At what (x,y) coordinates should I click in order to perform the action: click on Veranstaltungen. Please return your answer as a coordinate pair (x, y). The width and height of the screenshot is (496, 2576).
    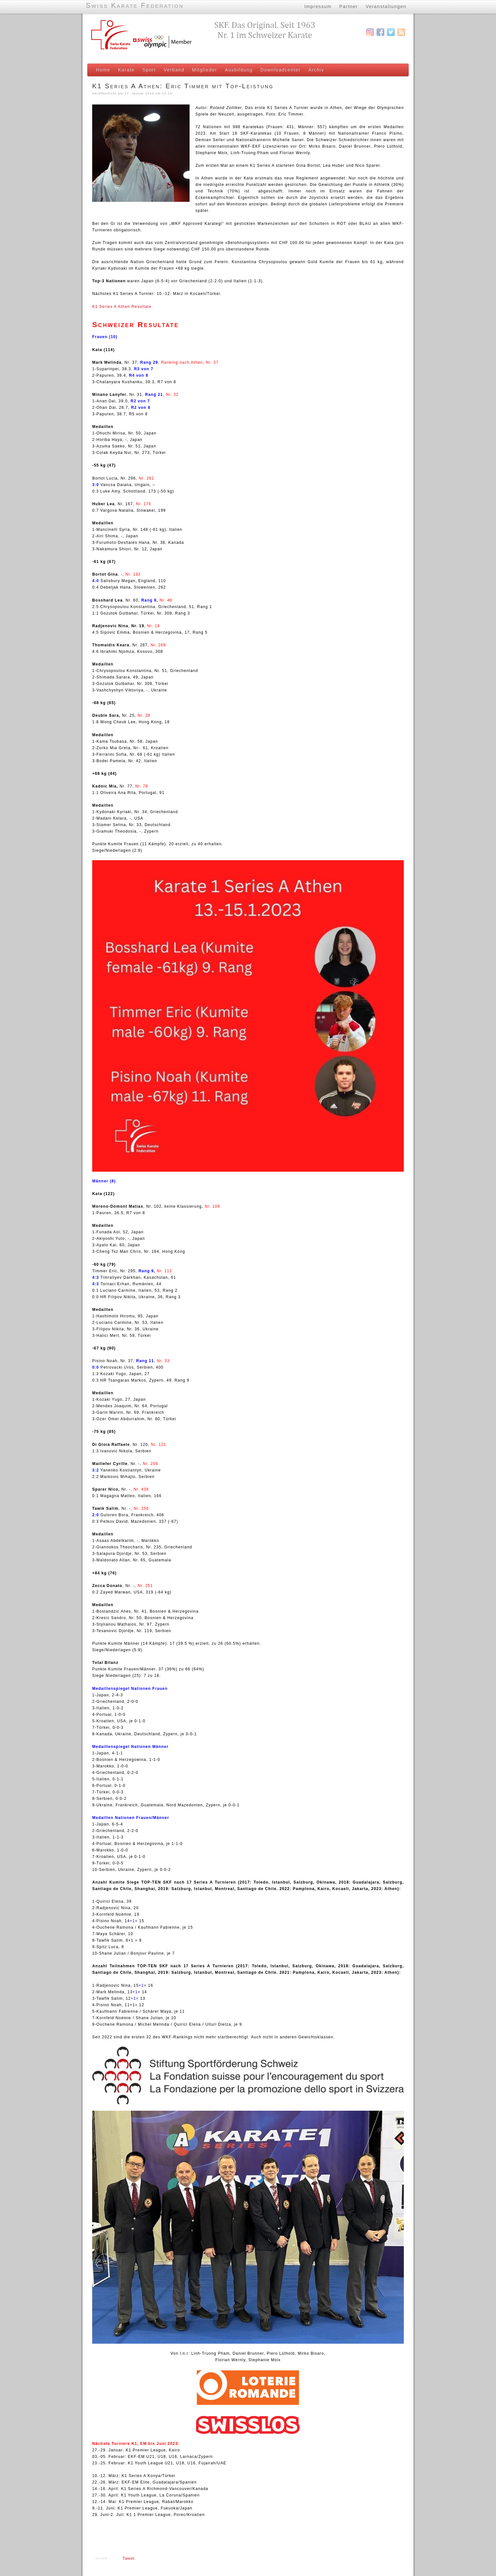
    Looking at the image, I should click on (386, 6).